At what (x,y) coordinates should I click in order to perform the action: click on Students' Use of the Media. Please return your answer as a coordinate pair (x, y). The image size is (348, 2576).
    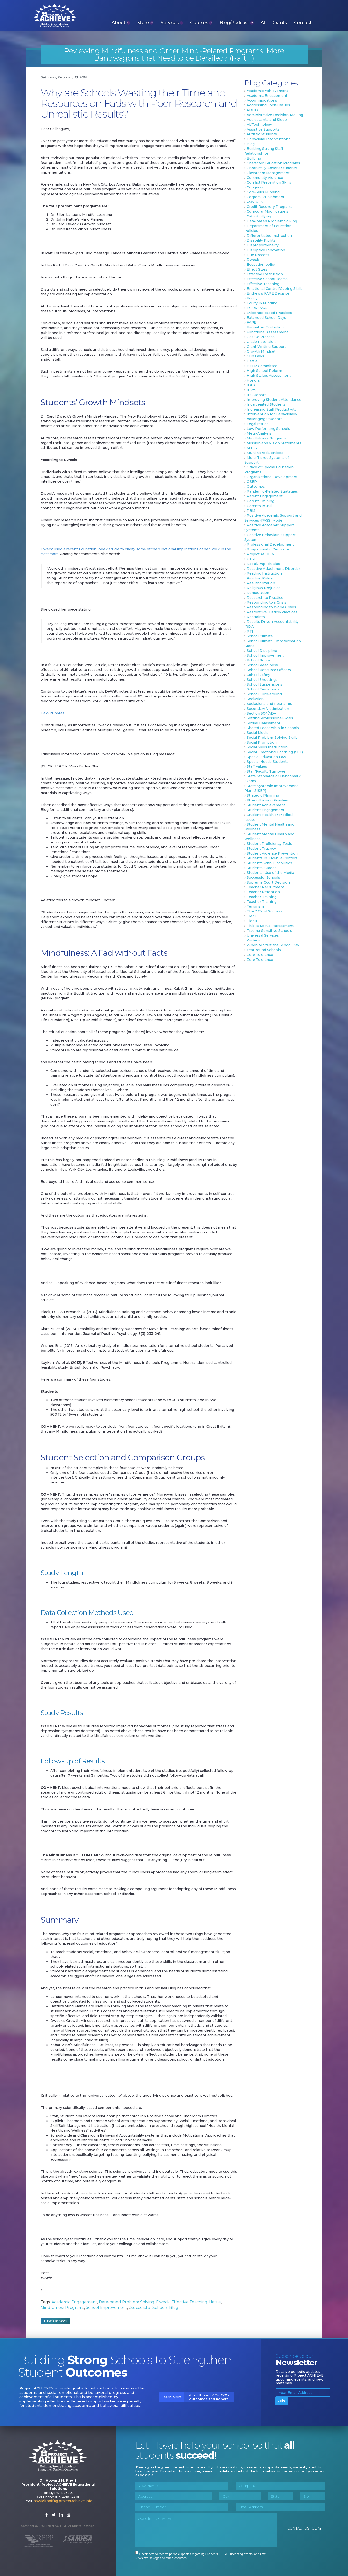
    Looking at the image, I should click on (270, 872).